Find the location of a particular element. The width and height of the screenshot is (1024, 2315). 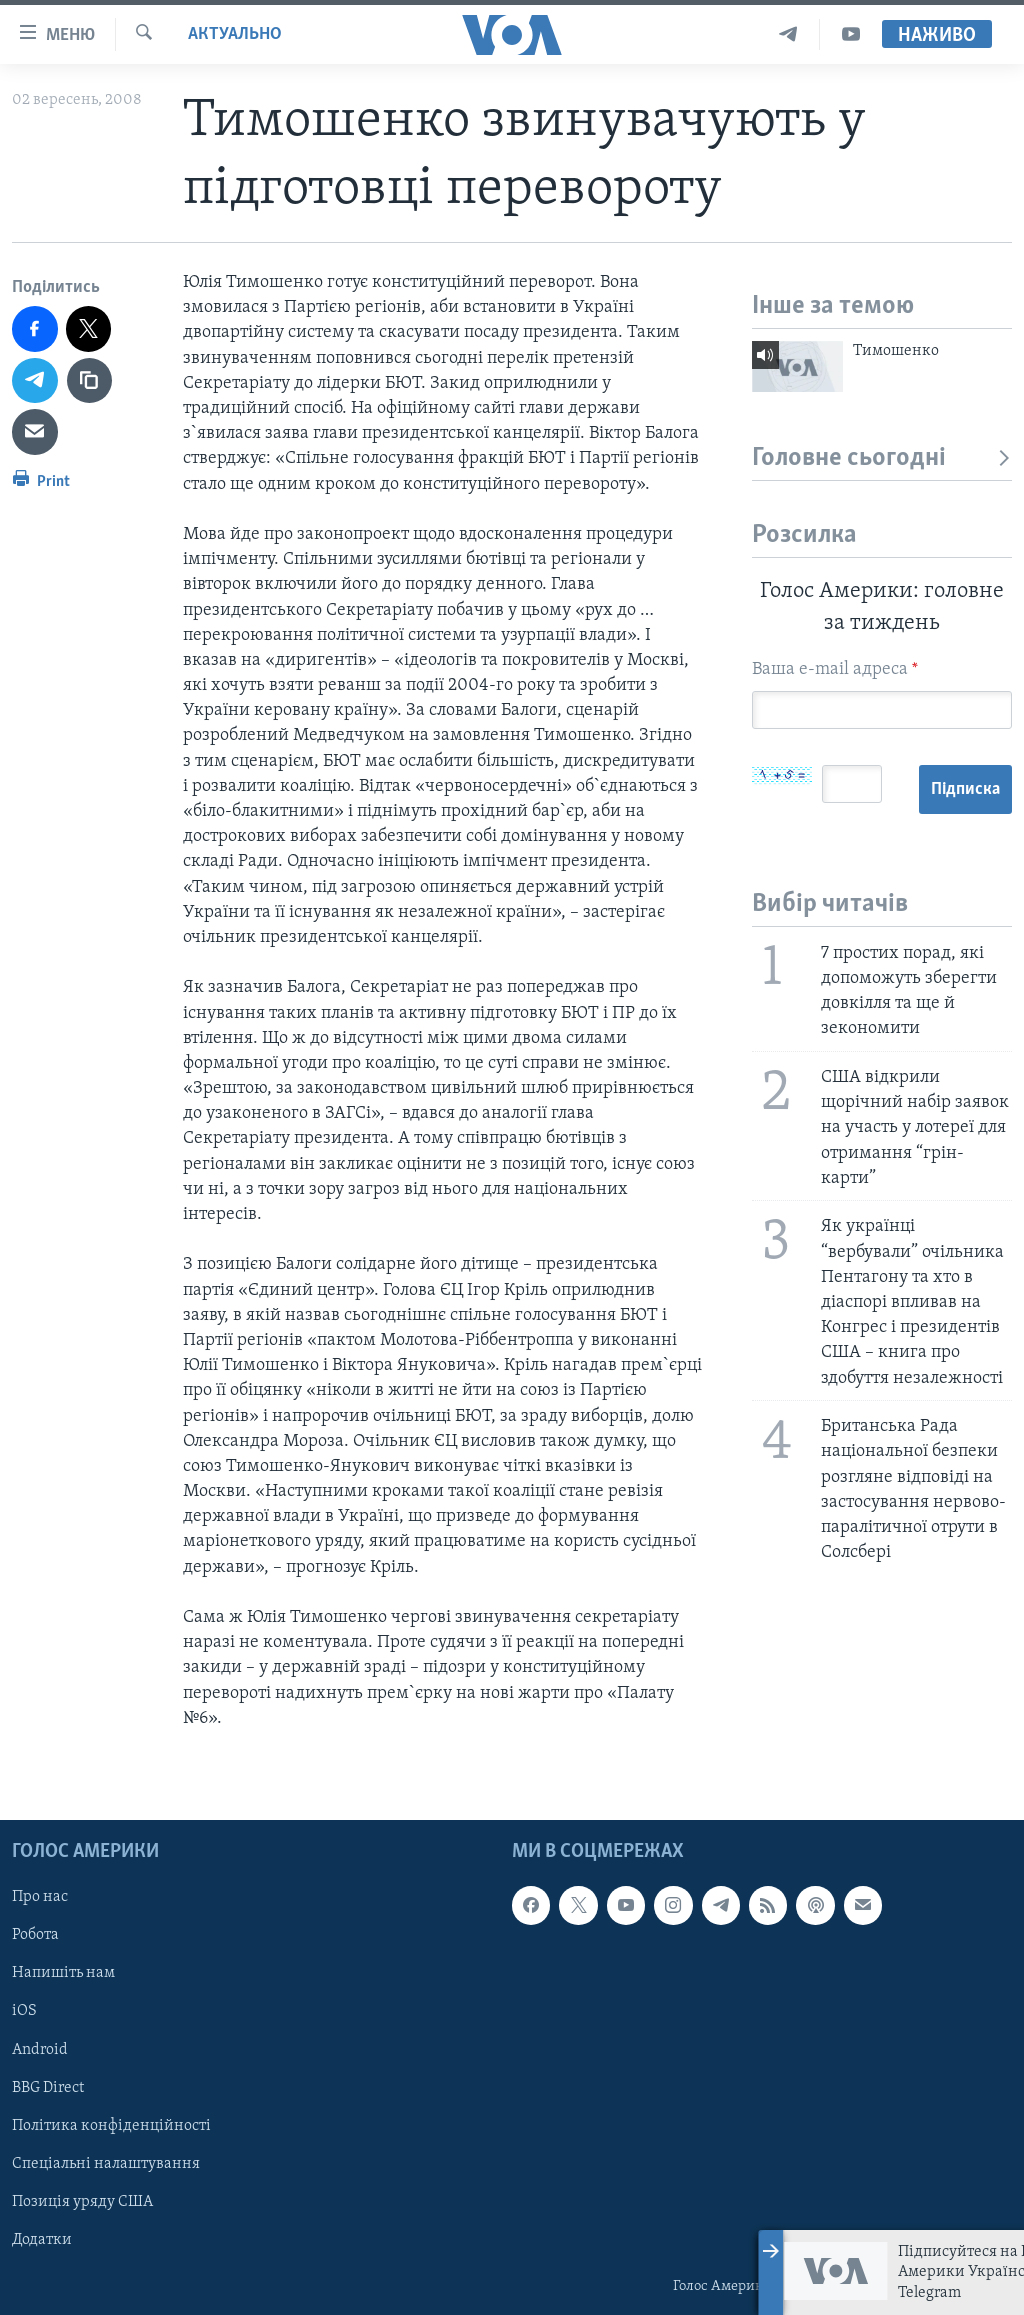

iOS is located at coordinates (24, 2011).